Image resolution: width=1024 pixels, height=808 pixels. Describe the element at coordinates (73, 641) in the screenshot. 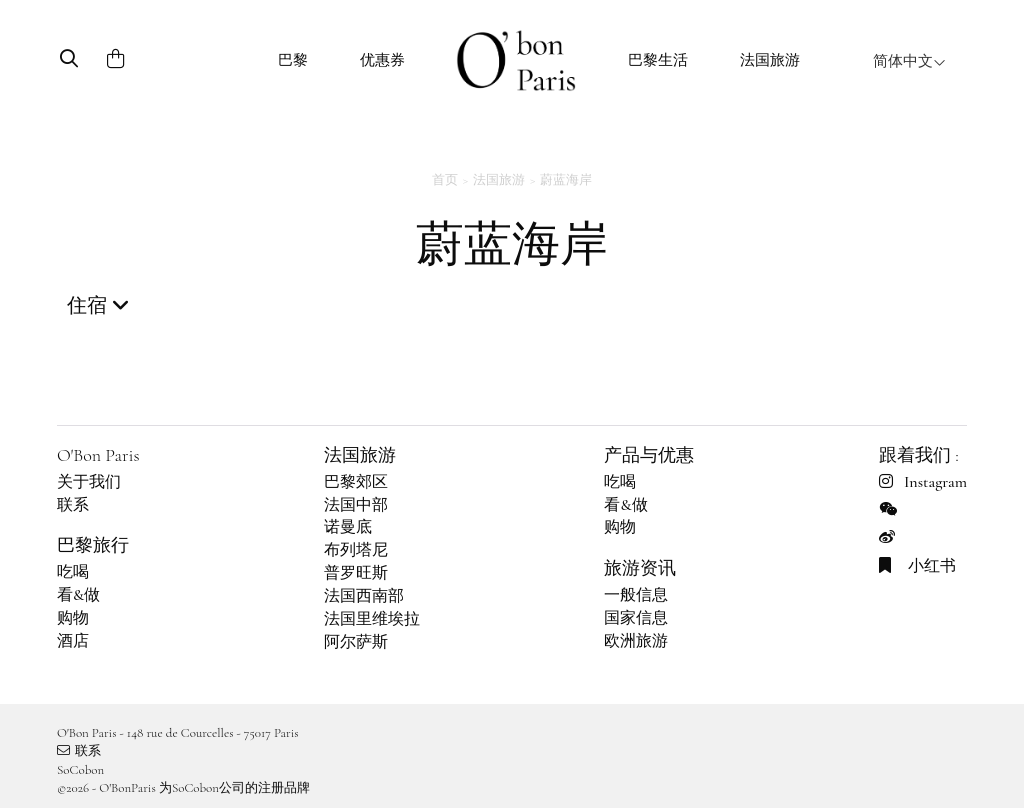

I see `酒店` at that location.